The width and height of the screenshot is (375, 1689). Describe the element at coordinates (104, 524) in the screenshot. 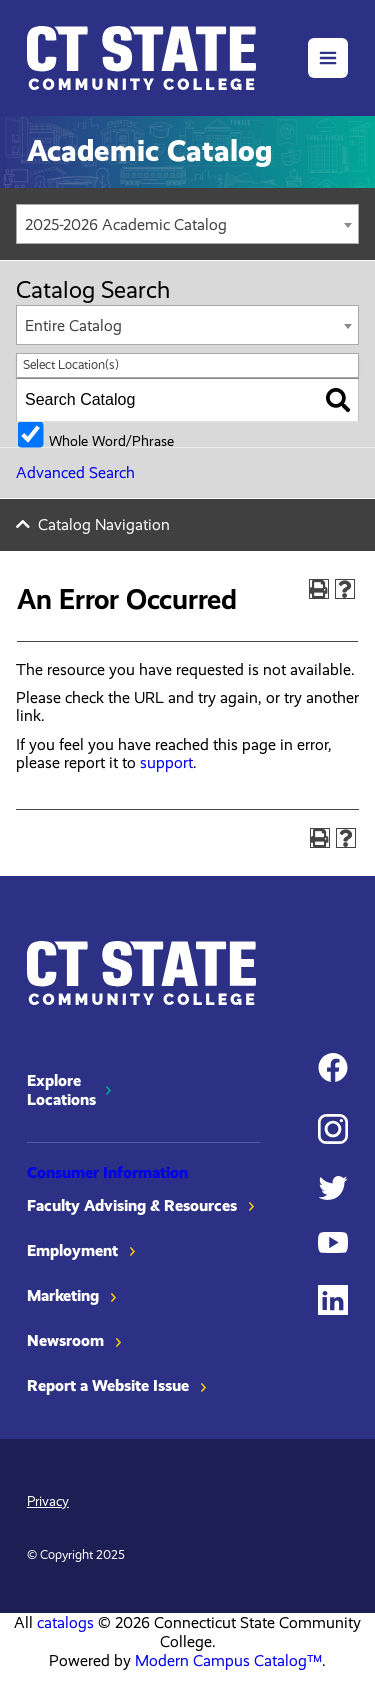

I see `Catalog Navigation` at that location.